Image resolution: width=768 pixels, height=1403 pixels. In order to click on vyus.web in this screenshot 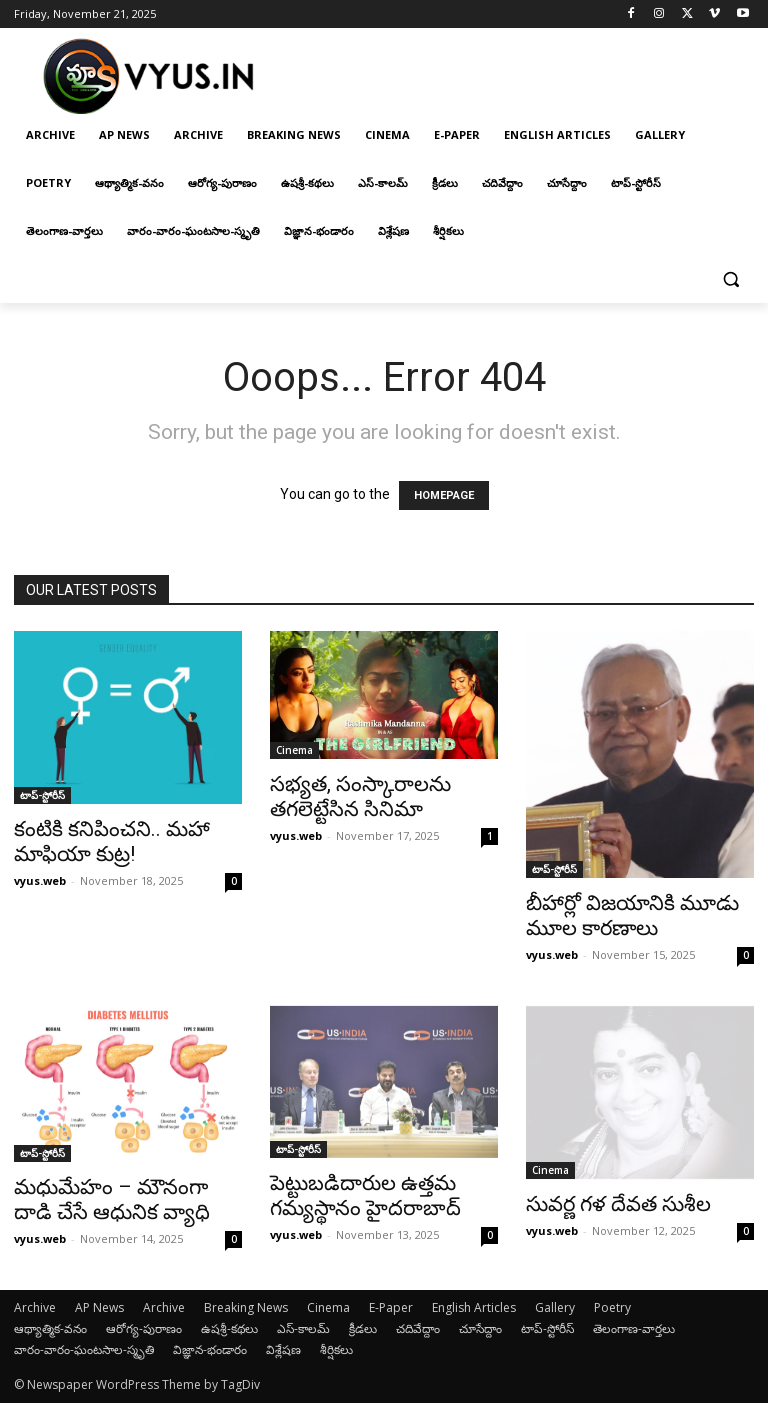, I will do `click(40, 880)`.